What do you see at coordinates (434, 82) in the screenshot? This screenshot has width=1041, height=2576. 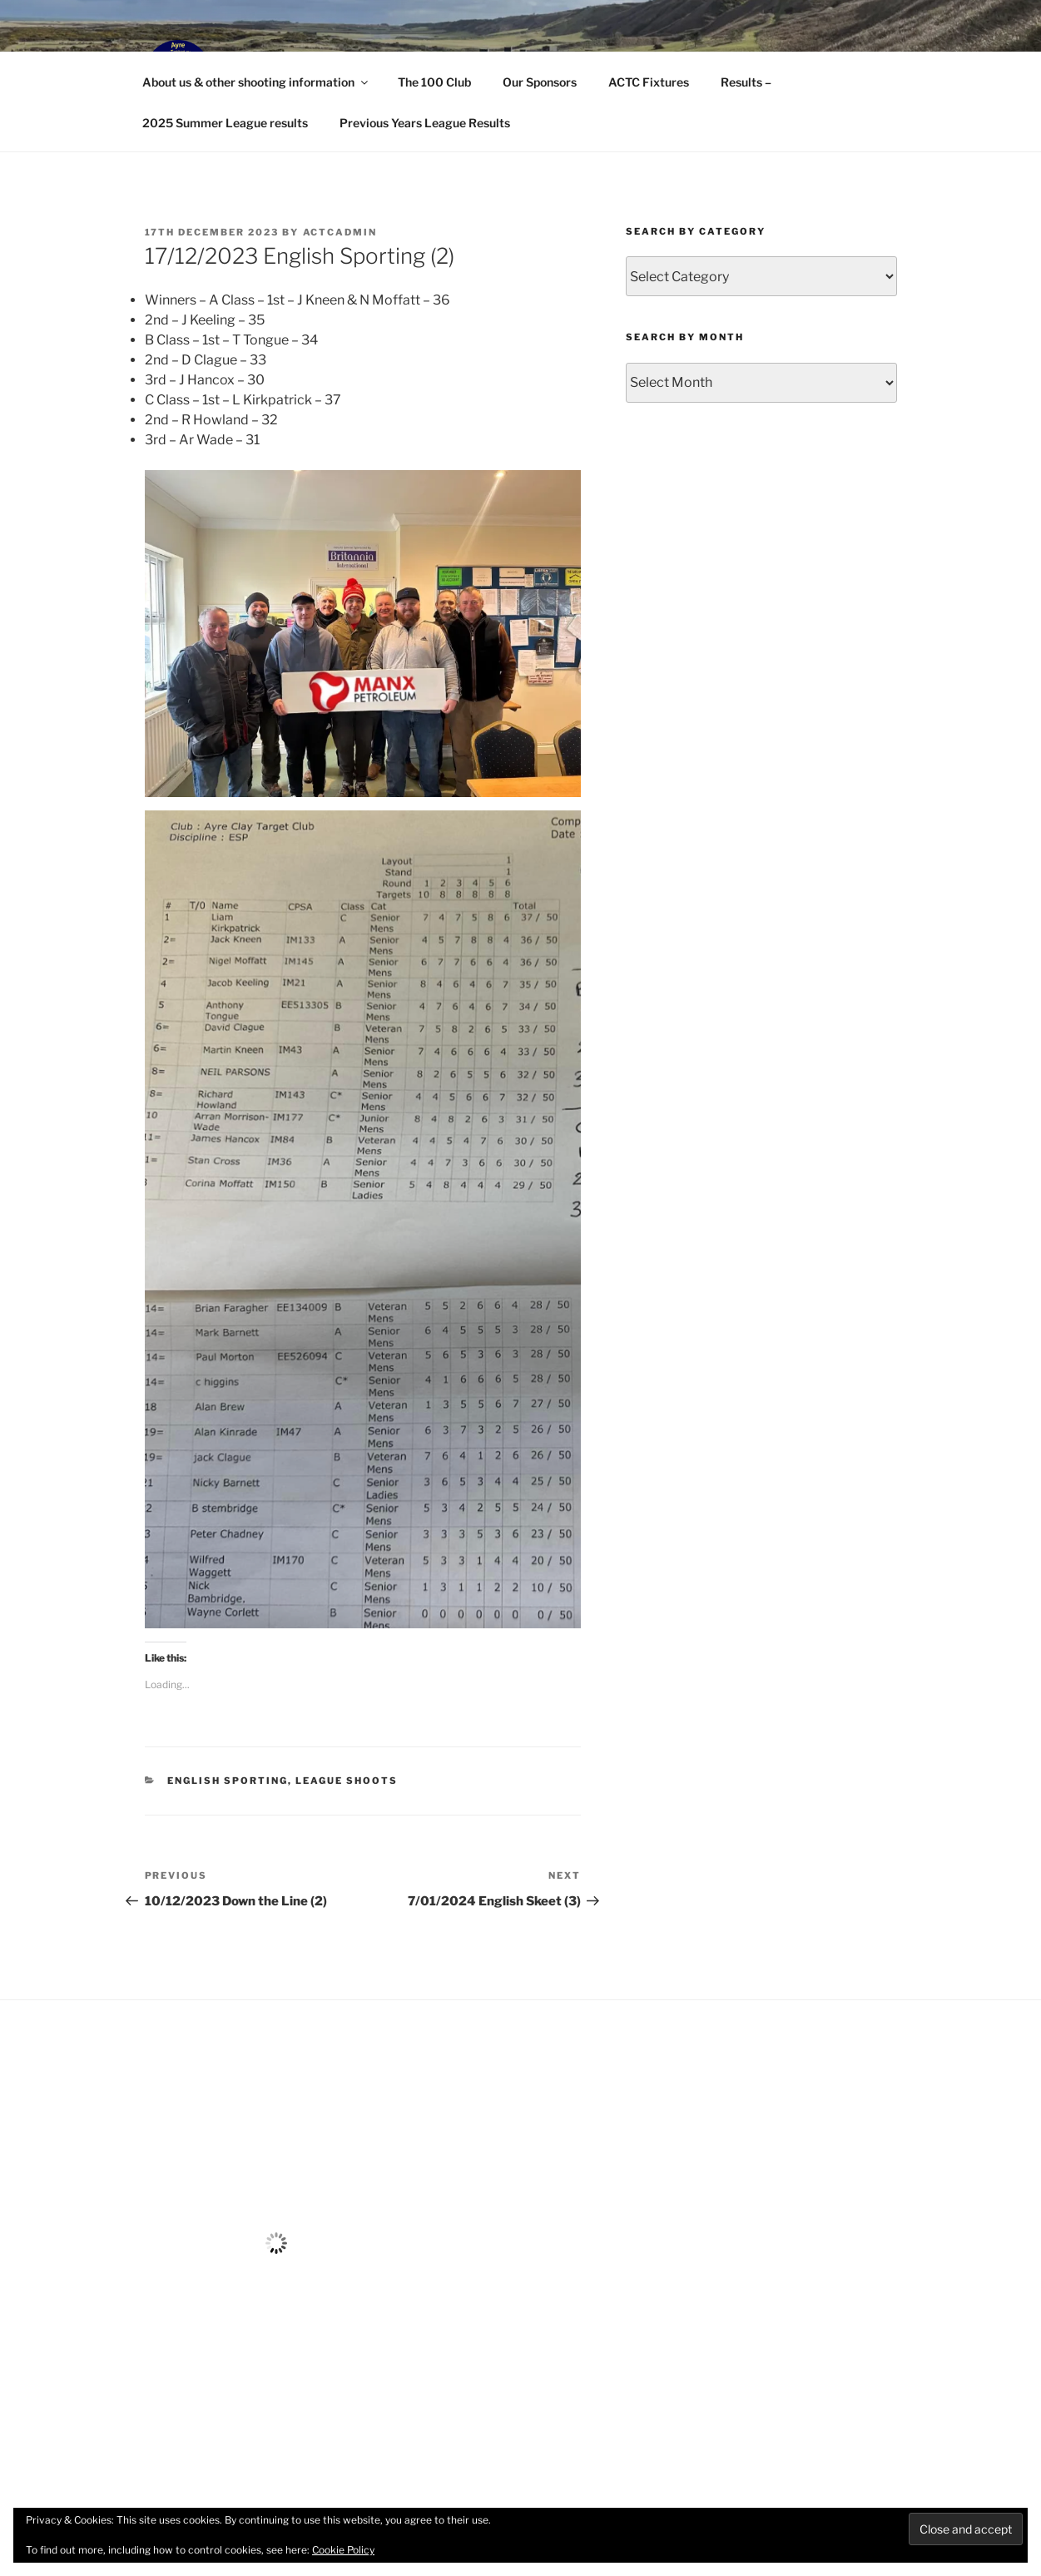 I see `The 100 Club` at bounding box center [434, 82].